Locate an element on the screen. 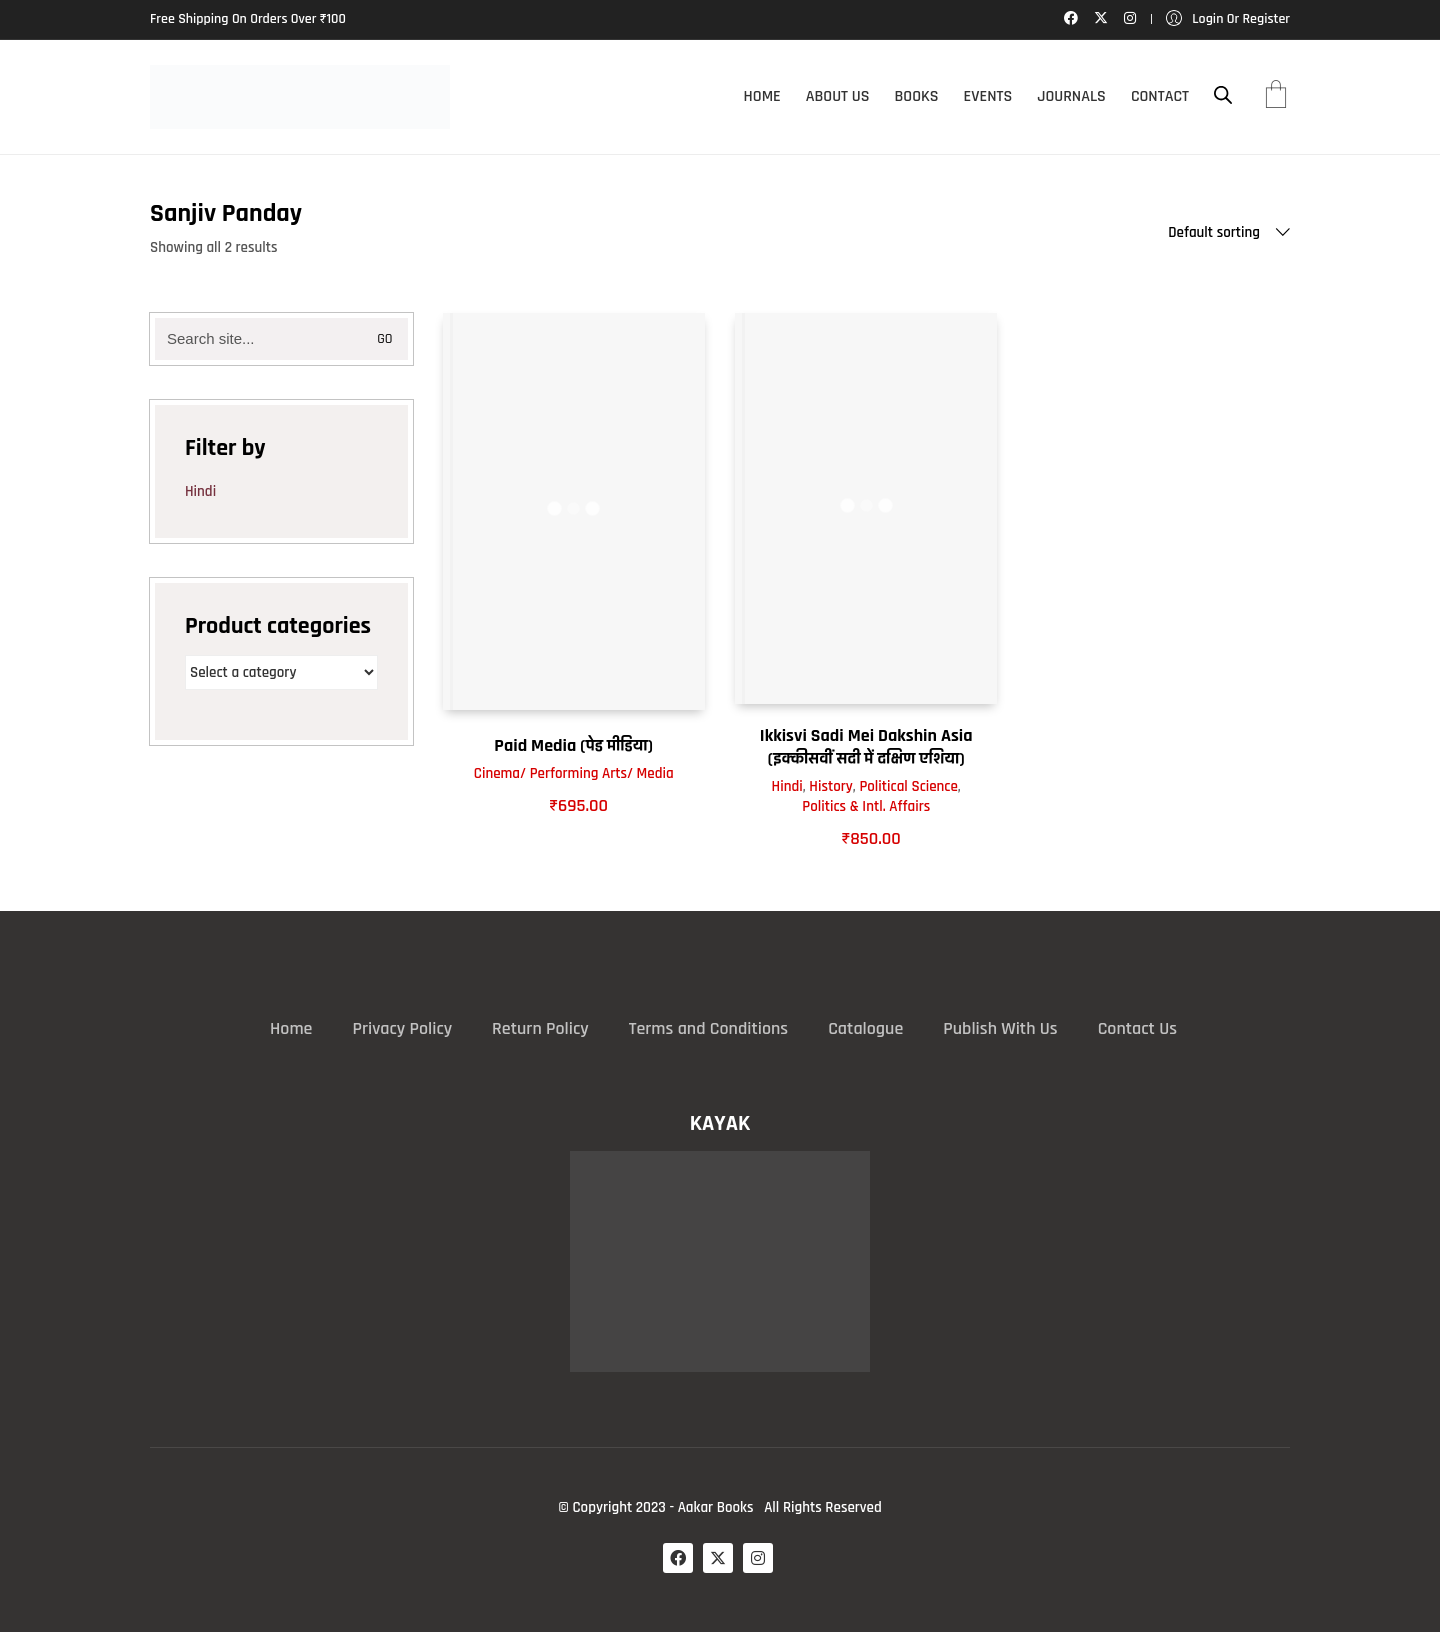 This screenshot has width=1440, height=1632. Catalogue is located at coordinates (865, 1028).